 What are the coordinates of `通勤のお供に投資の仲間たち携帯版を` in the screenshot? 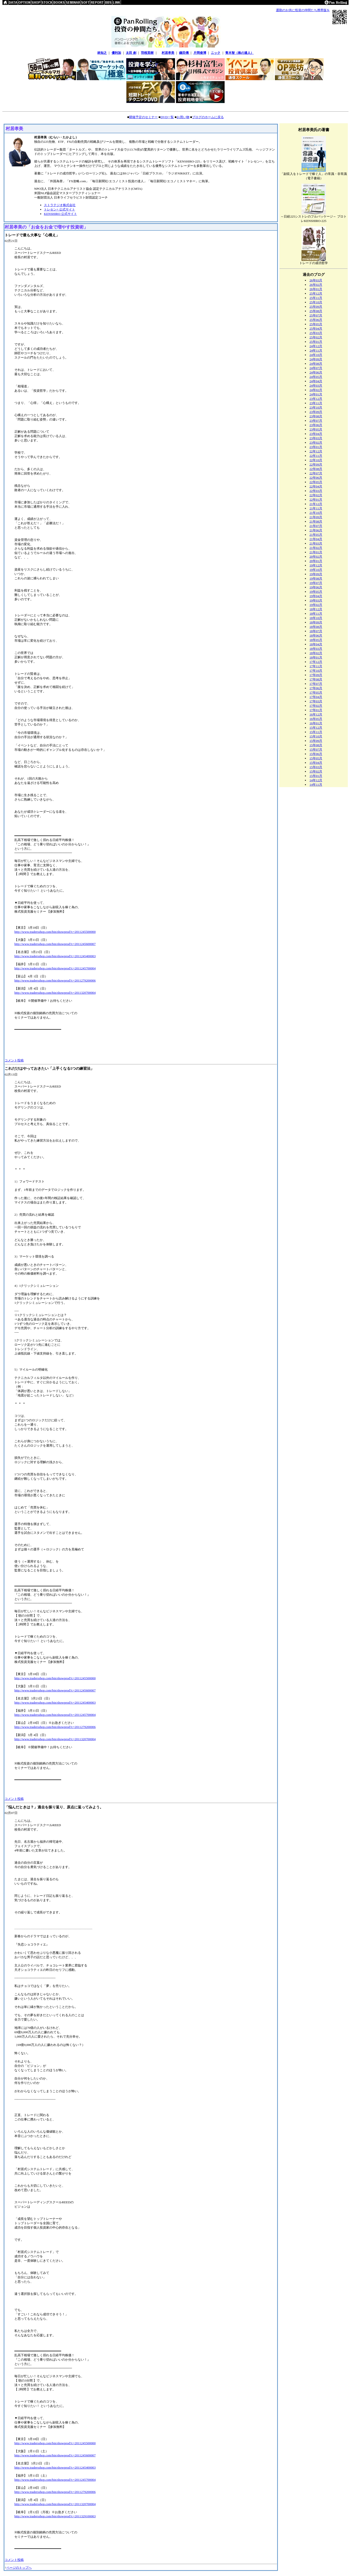 It's located at (303, 10).